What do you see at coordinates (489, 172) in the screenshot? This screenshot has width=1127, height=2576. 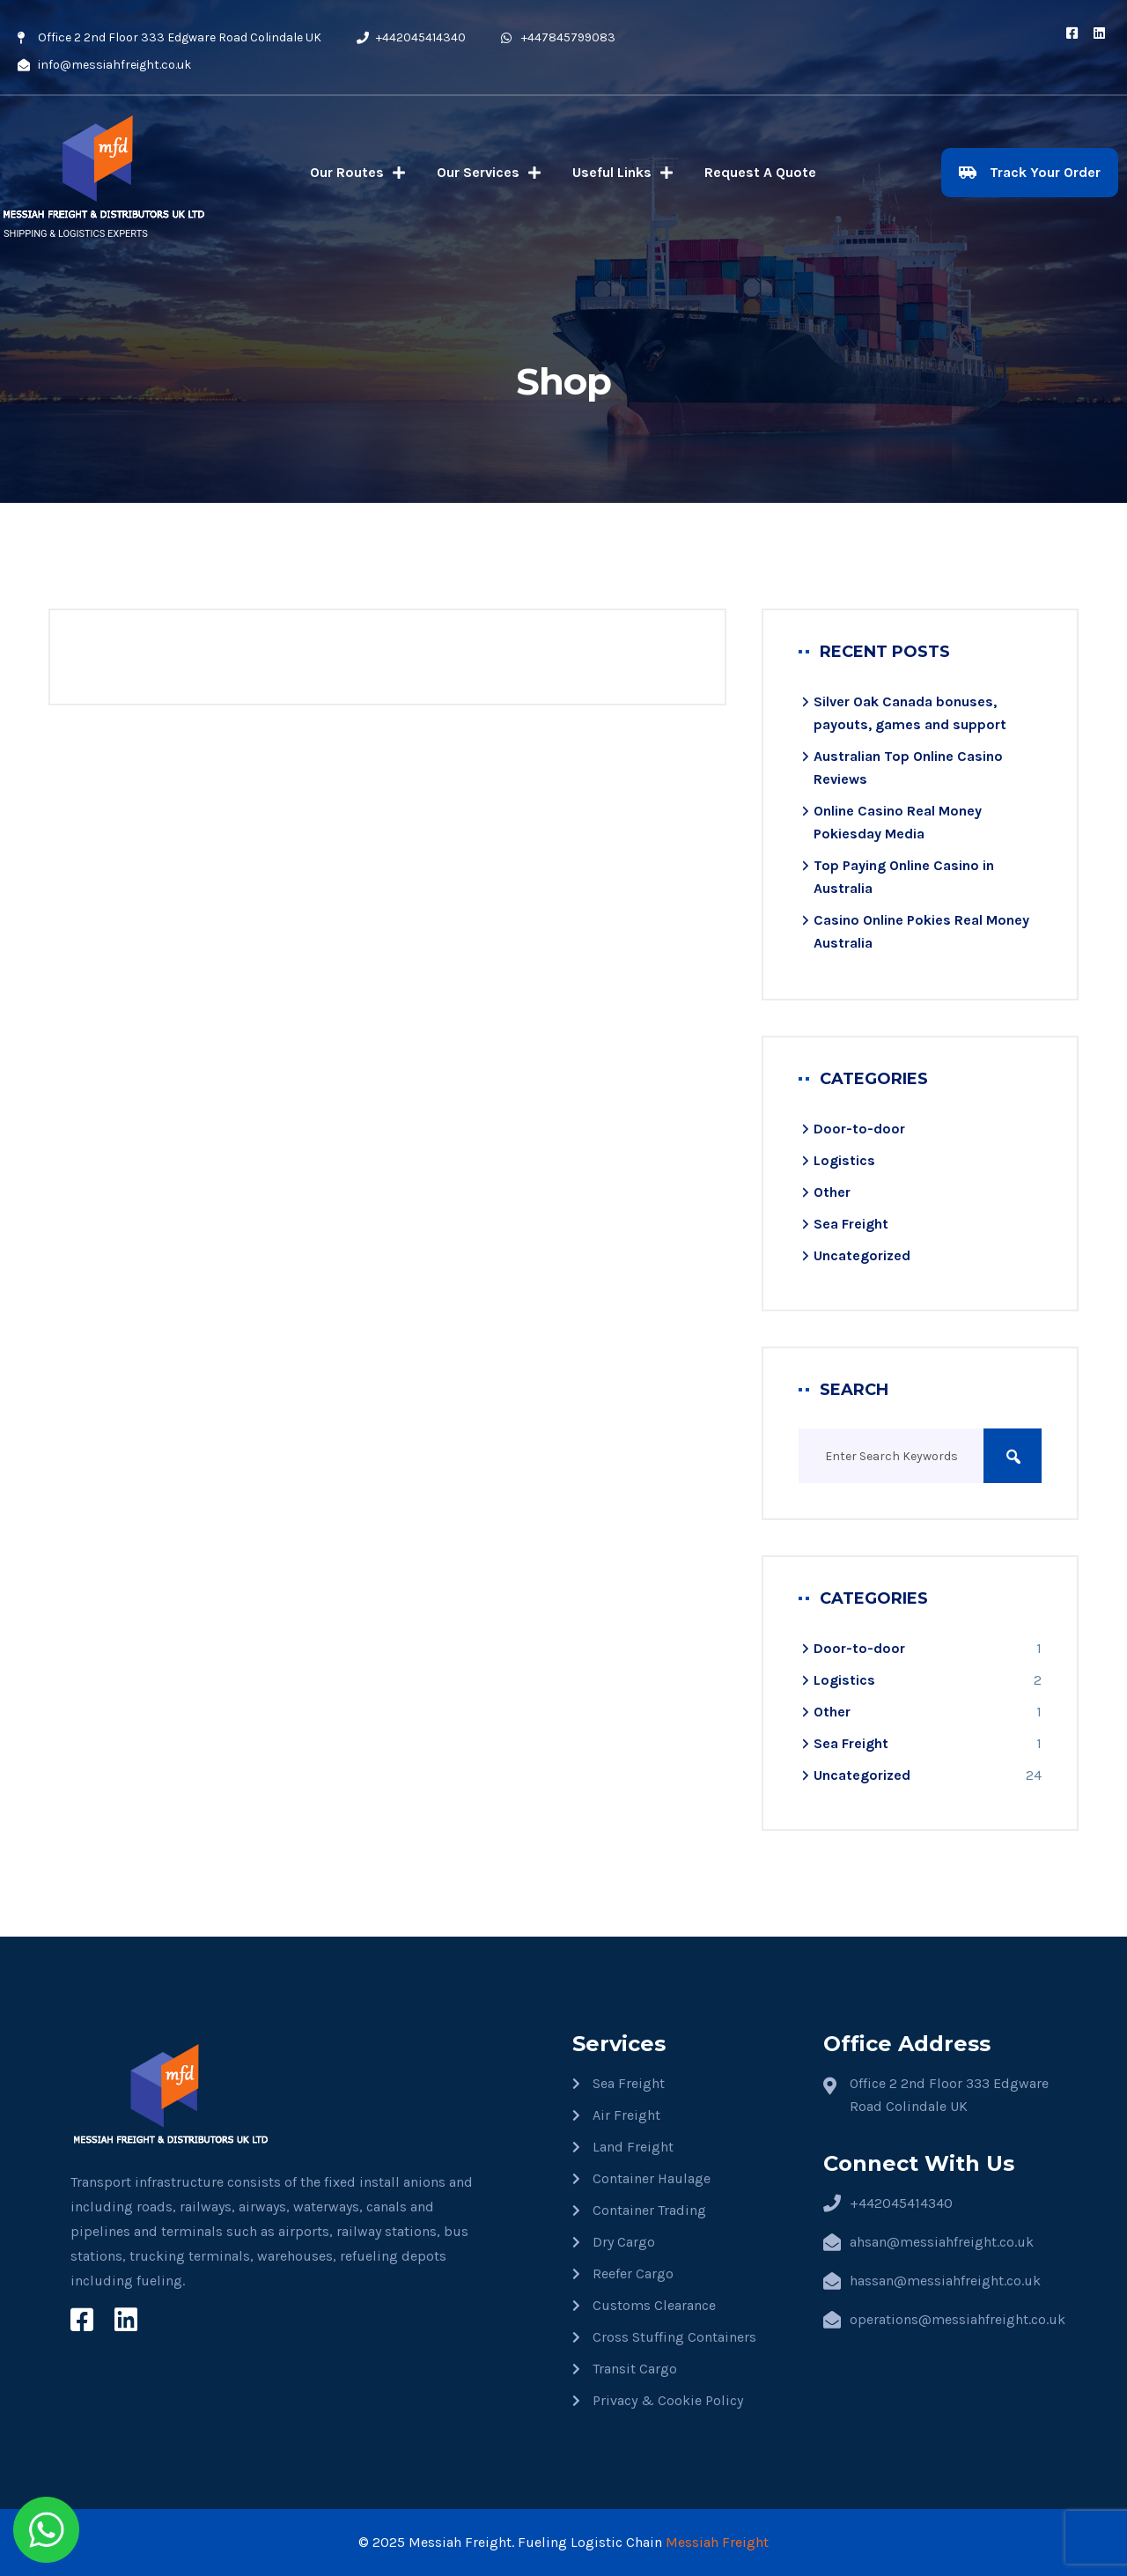 I see `Our Services` at bounding box center [489, 172].